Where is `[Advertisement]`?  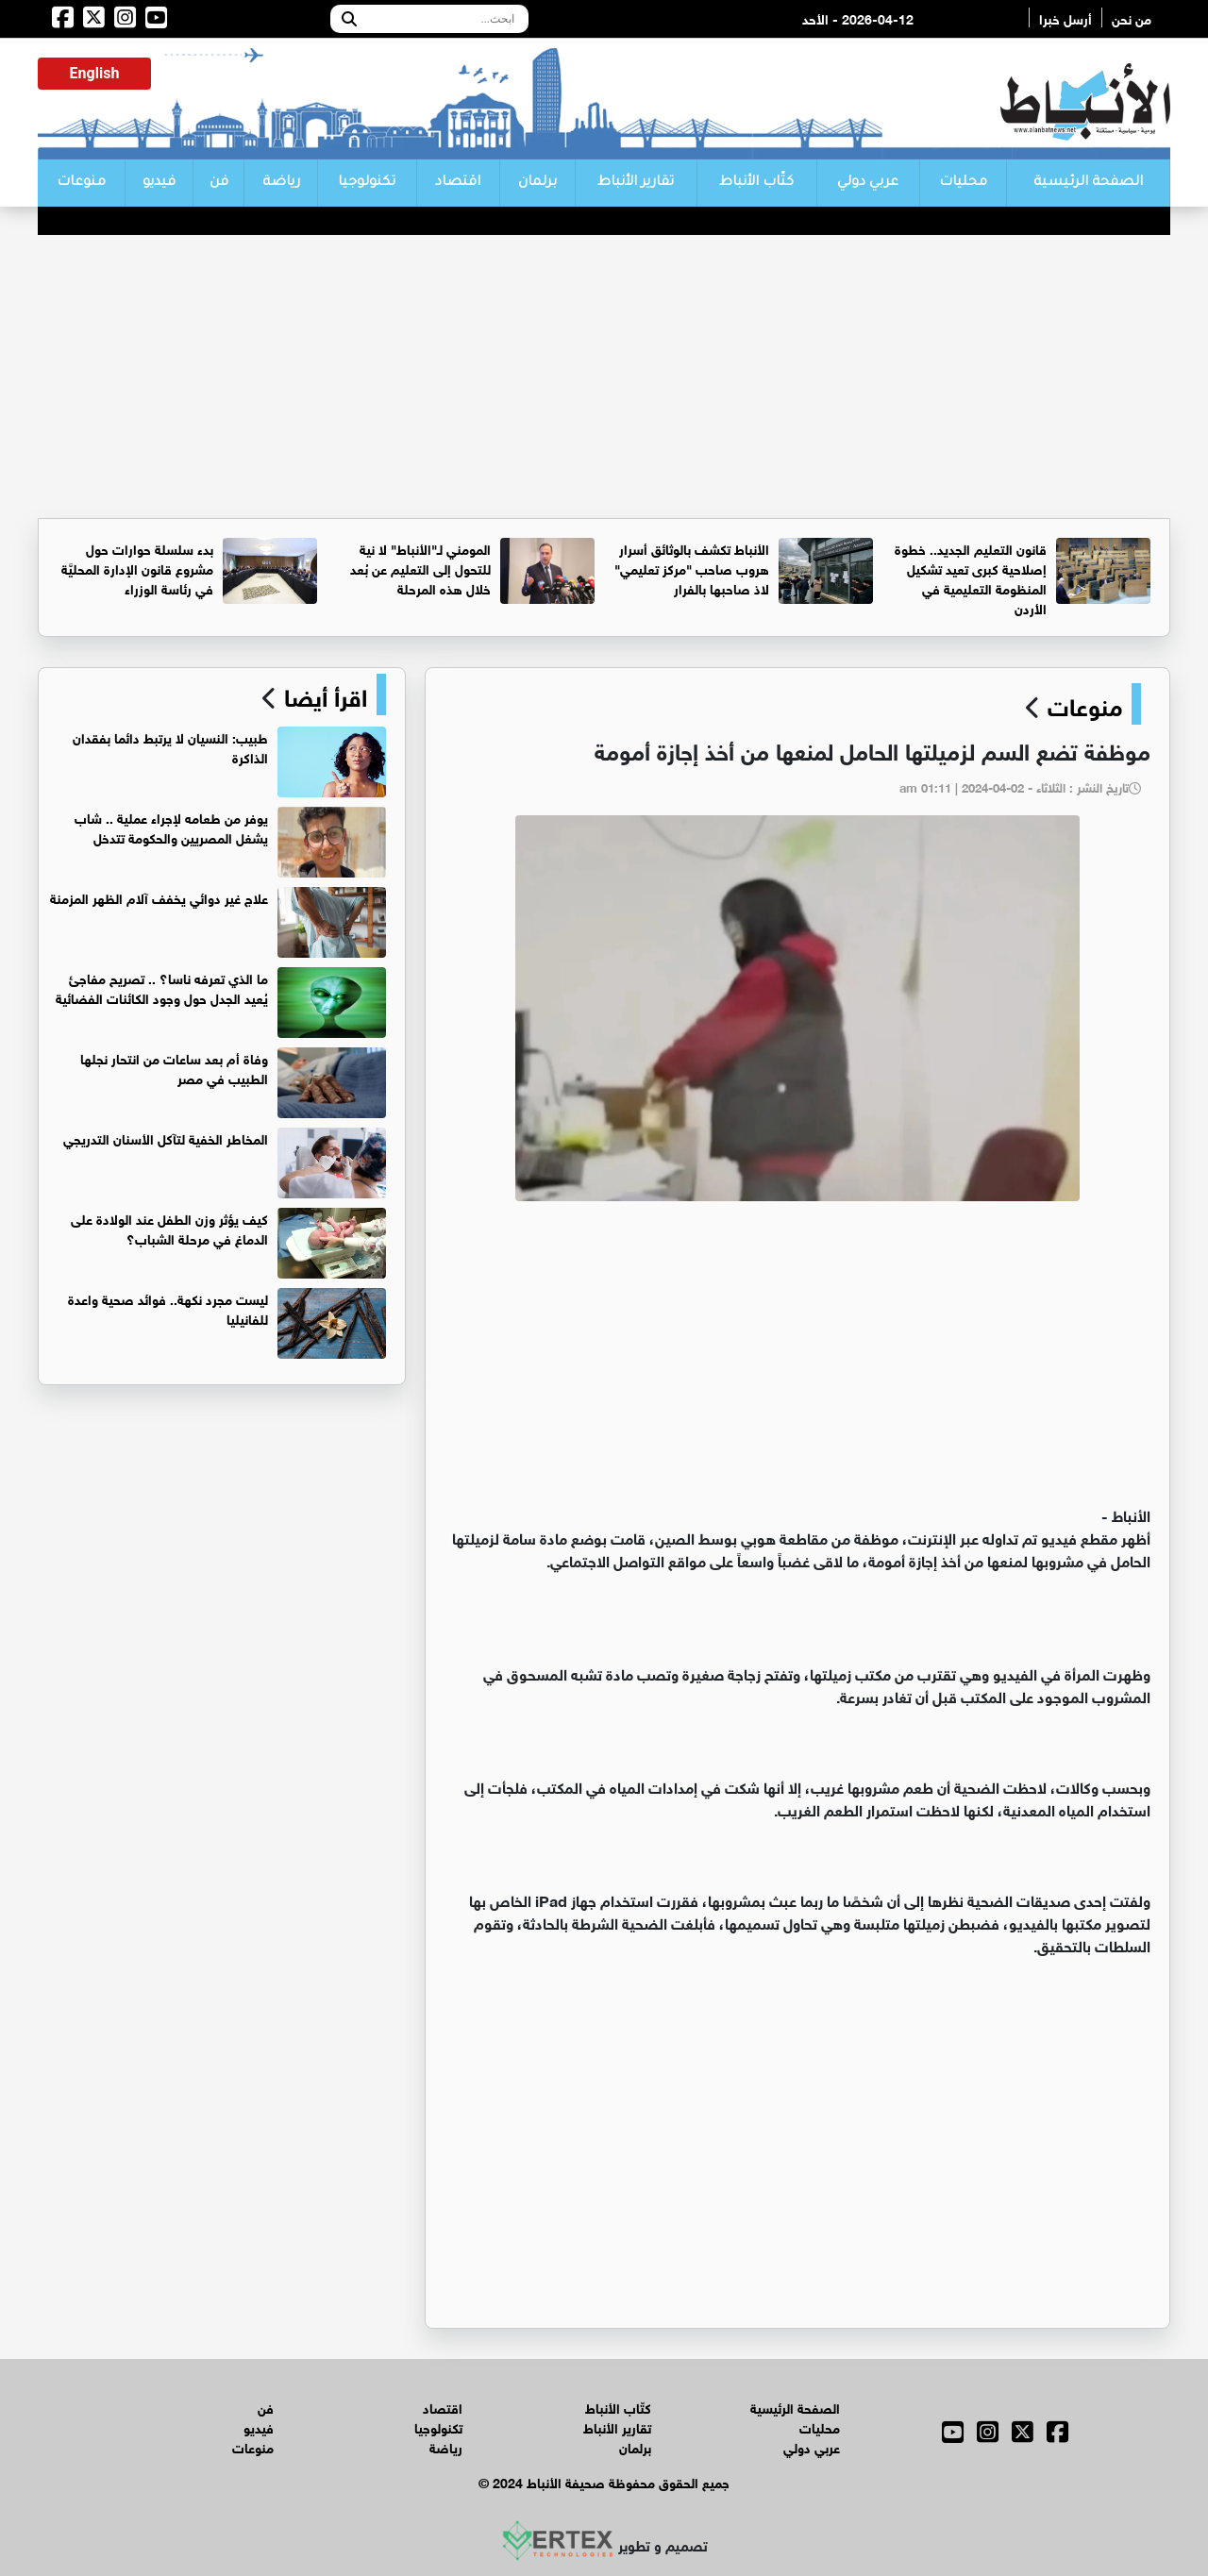 [Advertisement] is located at coordinates (604, 376).